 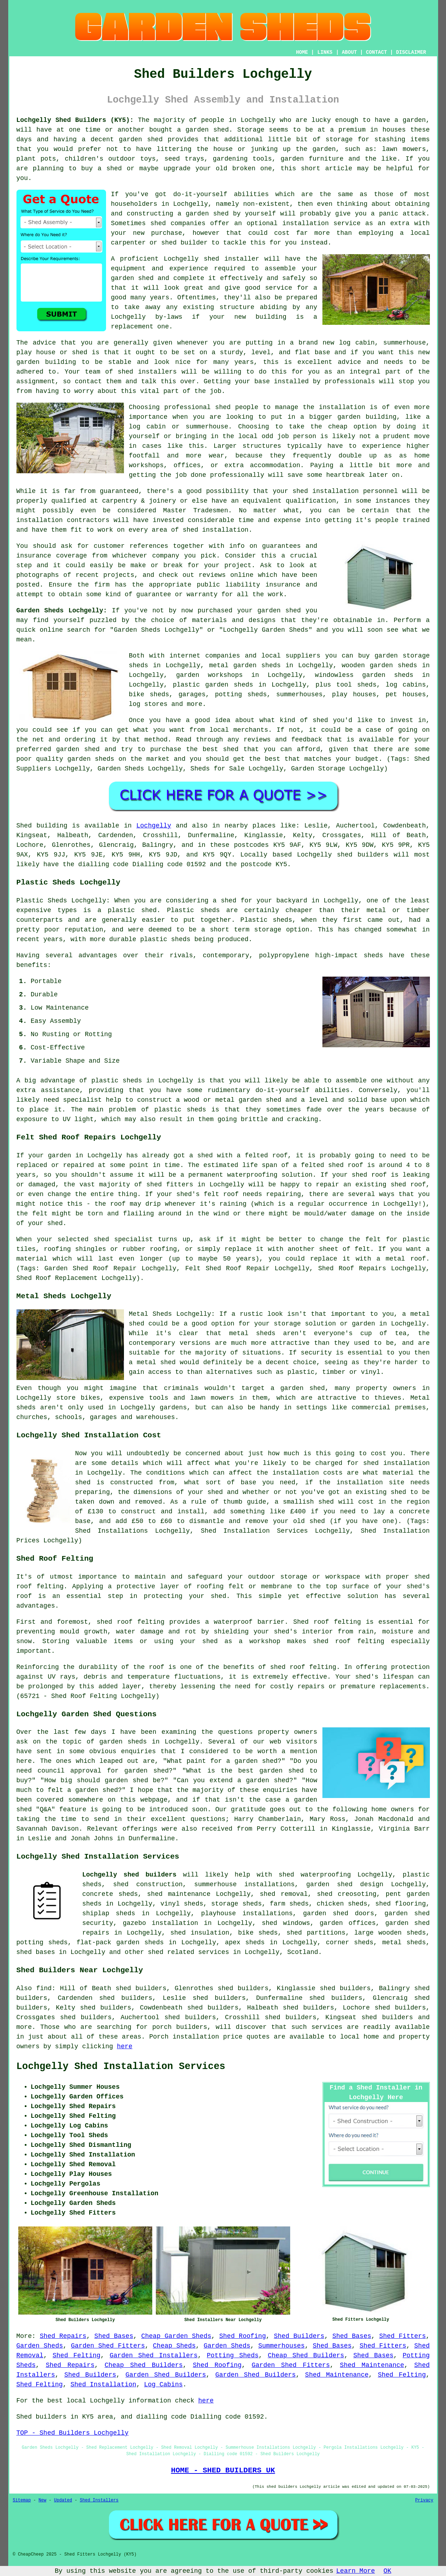 What do you see at coordinates (43, 2500) in the screenshot?
I see `New` at bounding box center [43, 2500].